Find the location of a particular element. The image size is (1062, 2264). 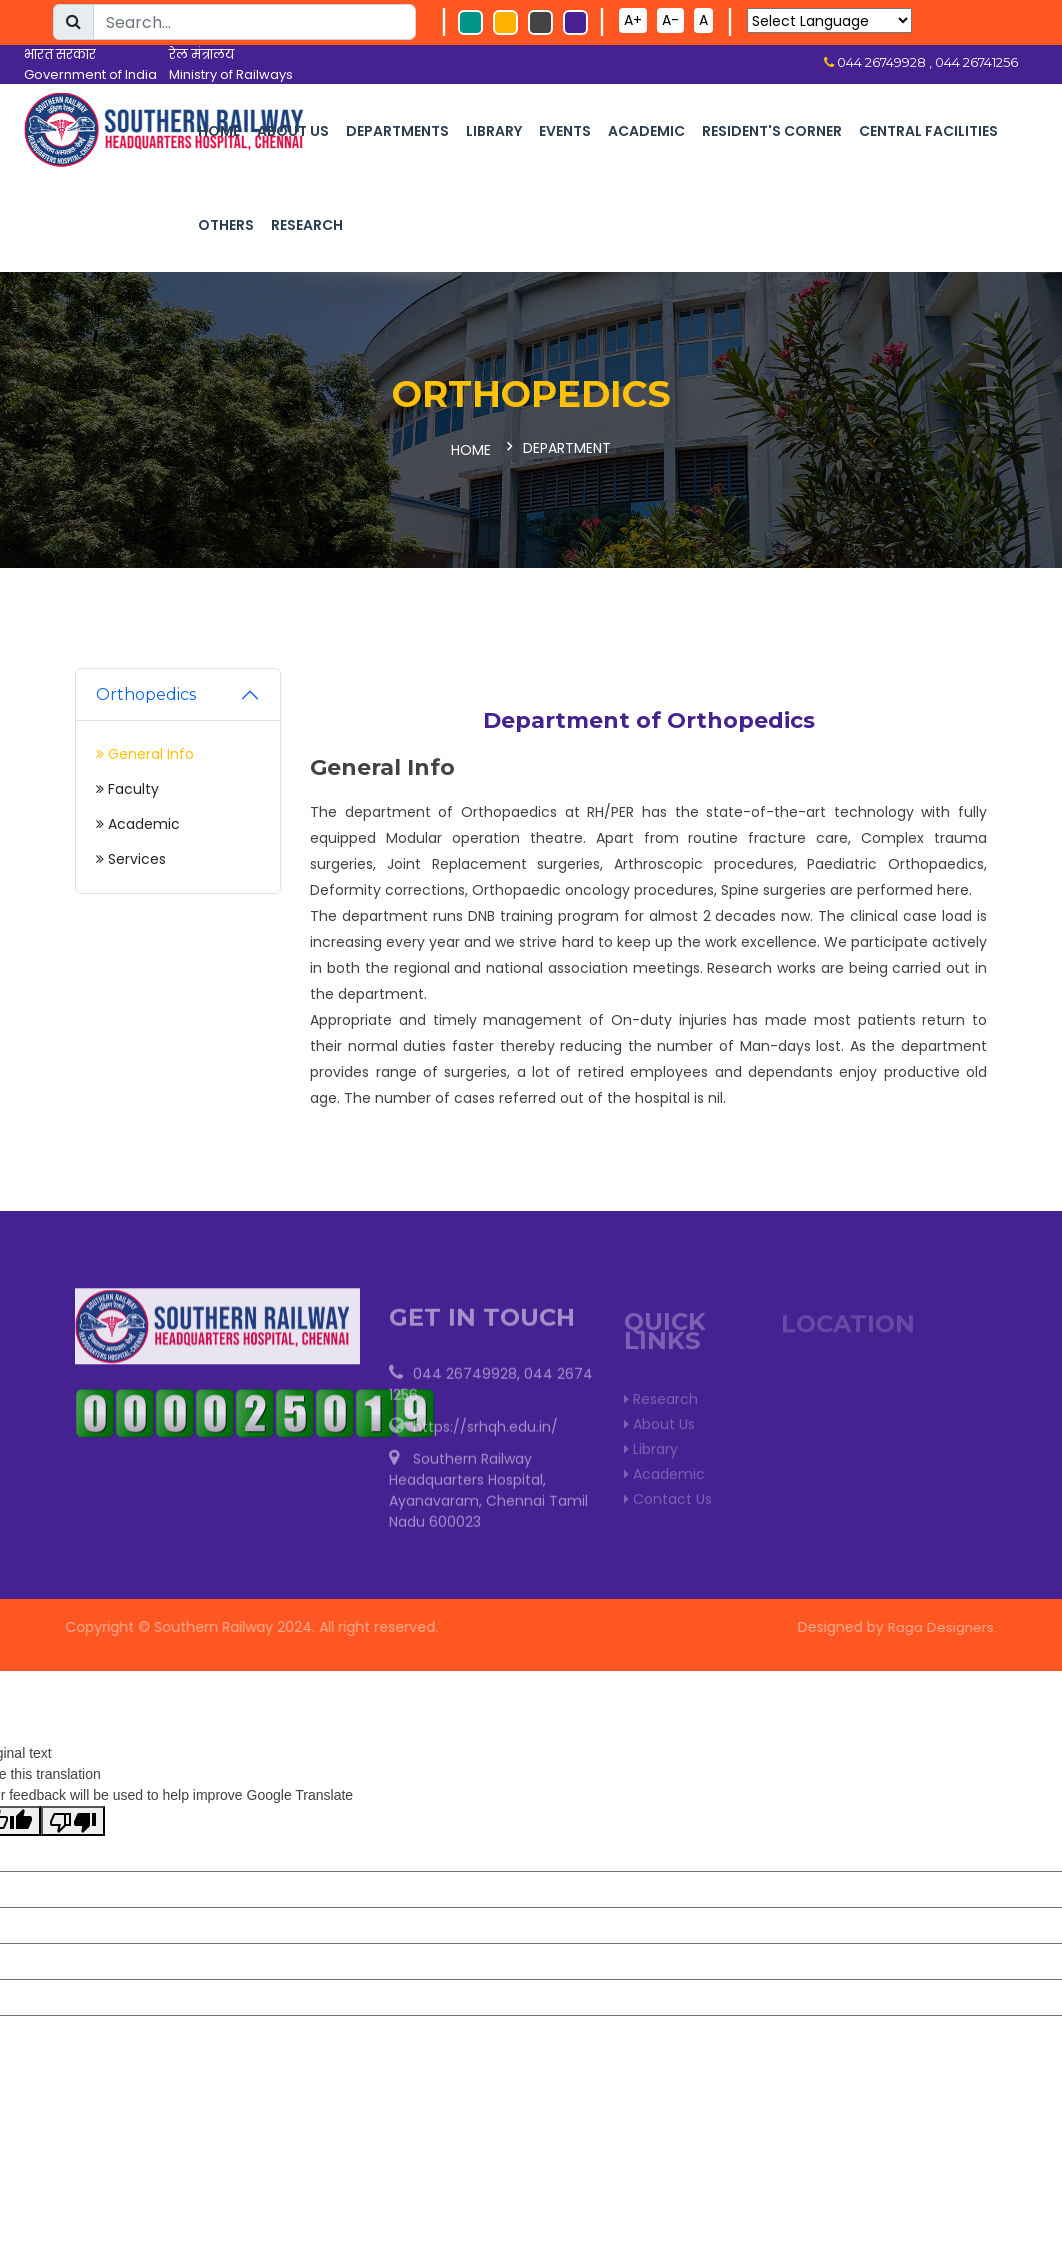

Library is located at coordinates (494, 131).